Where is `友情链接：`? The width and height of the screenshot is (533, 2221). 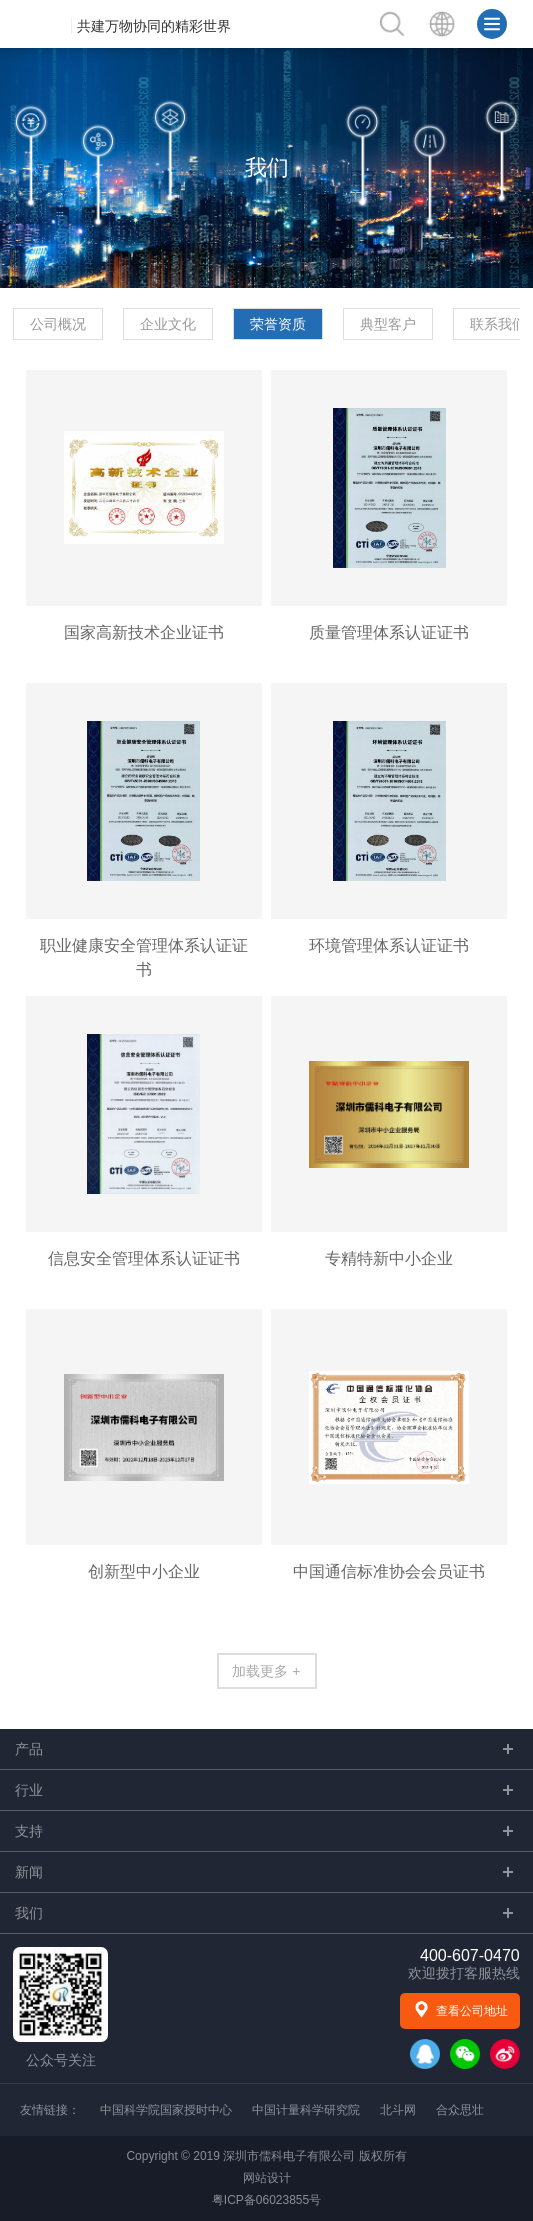
友情链接： is located at coordinates (50, 2110).